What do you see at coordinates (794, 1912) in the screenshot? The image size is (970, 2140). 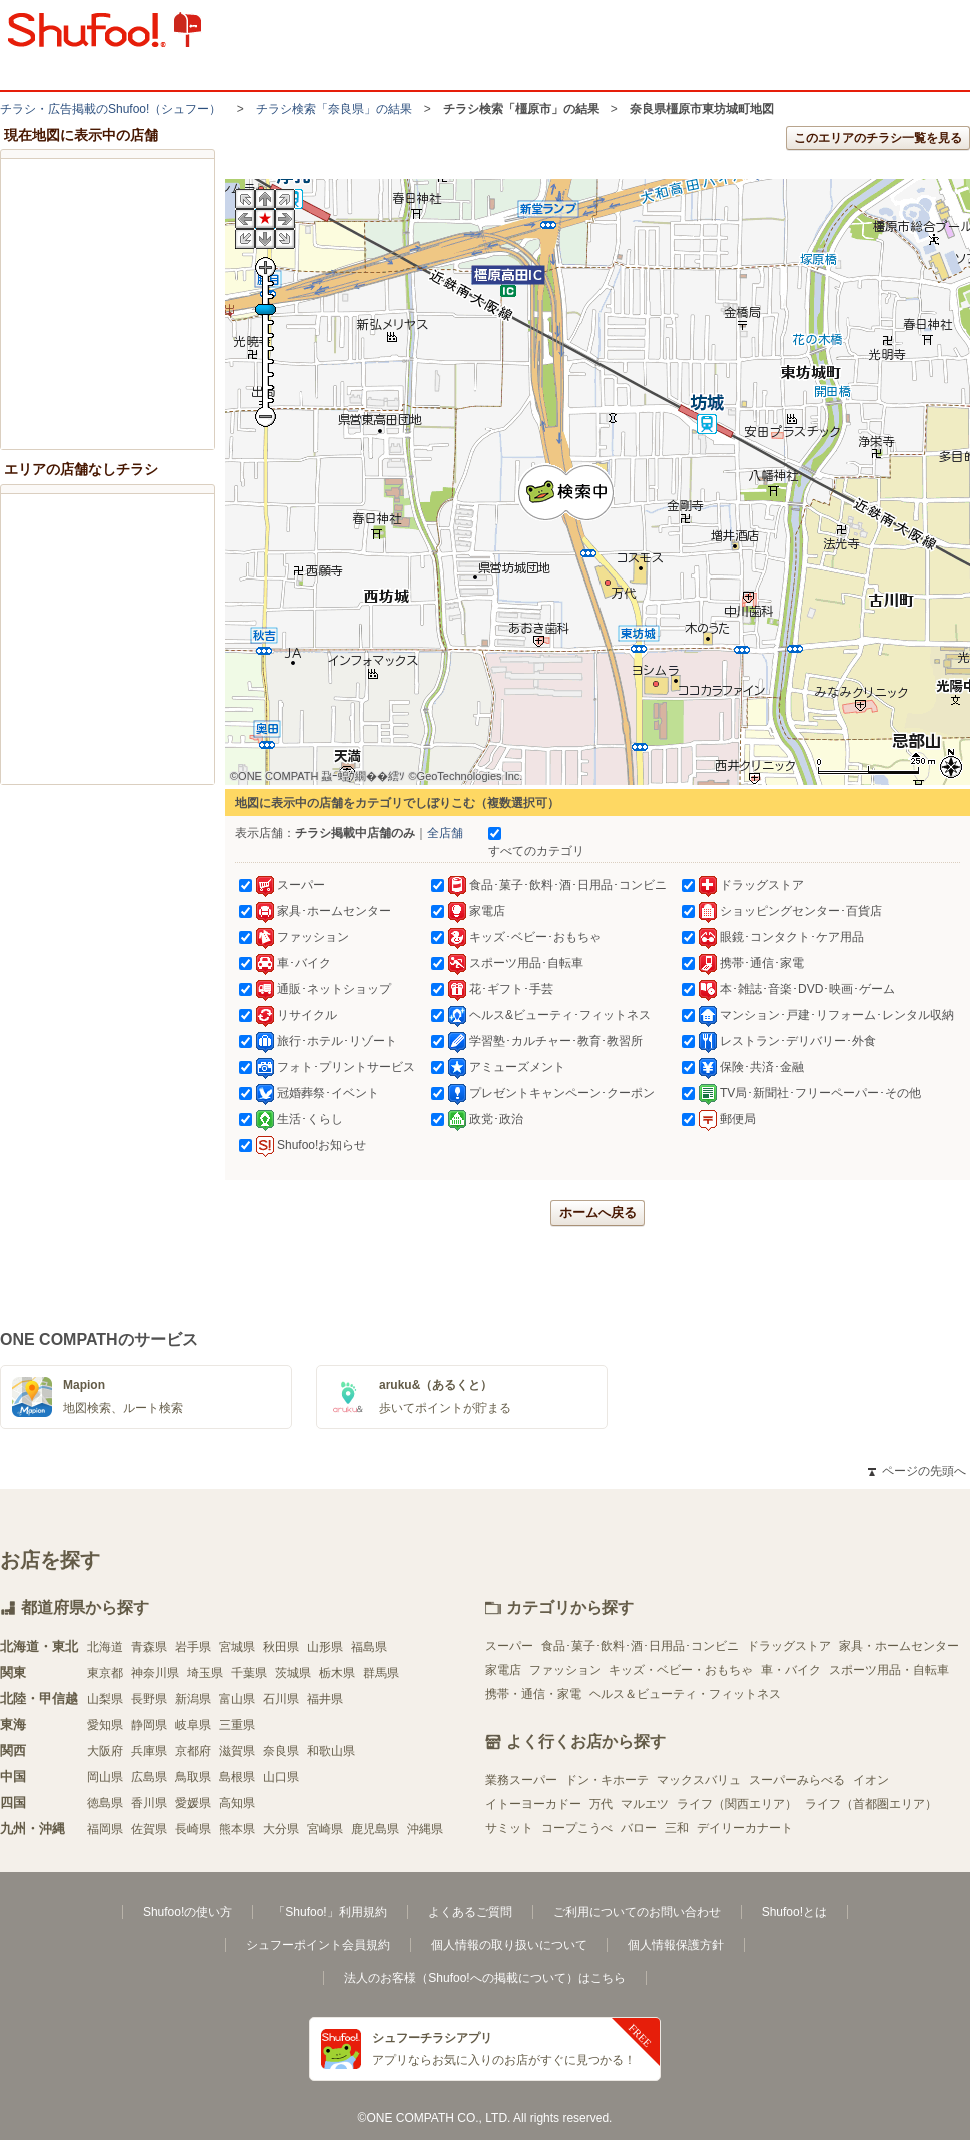 I see `Shufoo!とは` at bounding box center [794, 1912].